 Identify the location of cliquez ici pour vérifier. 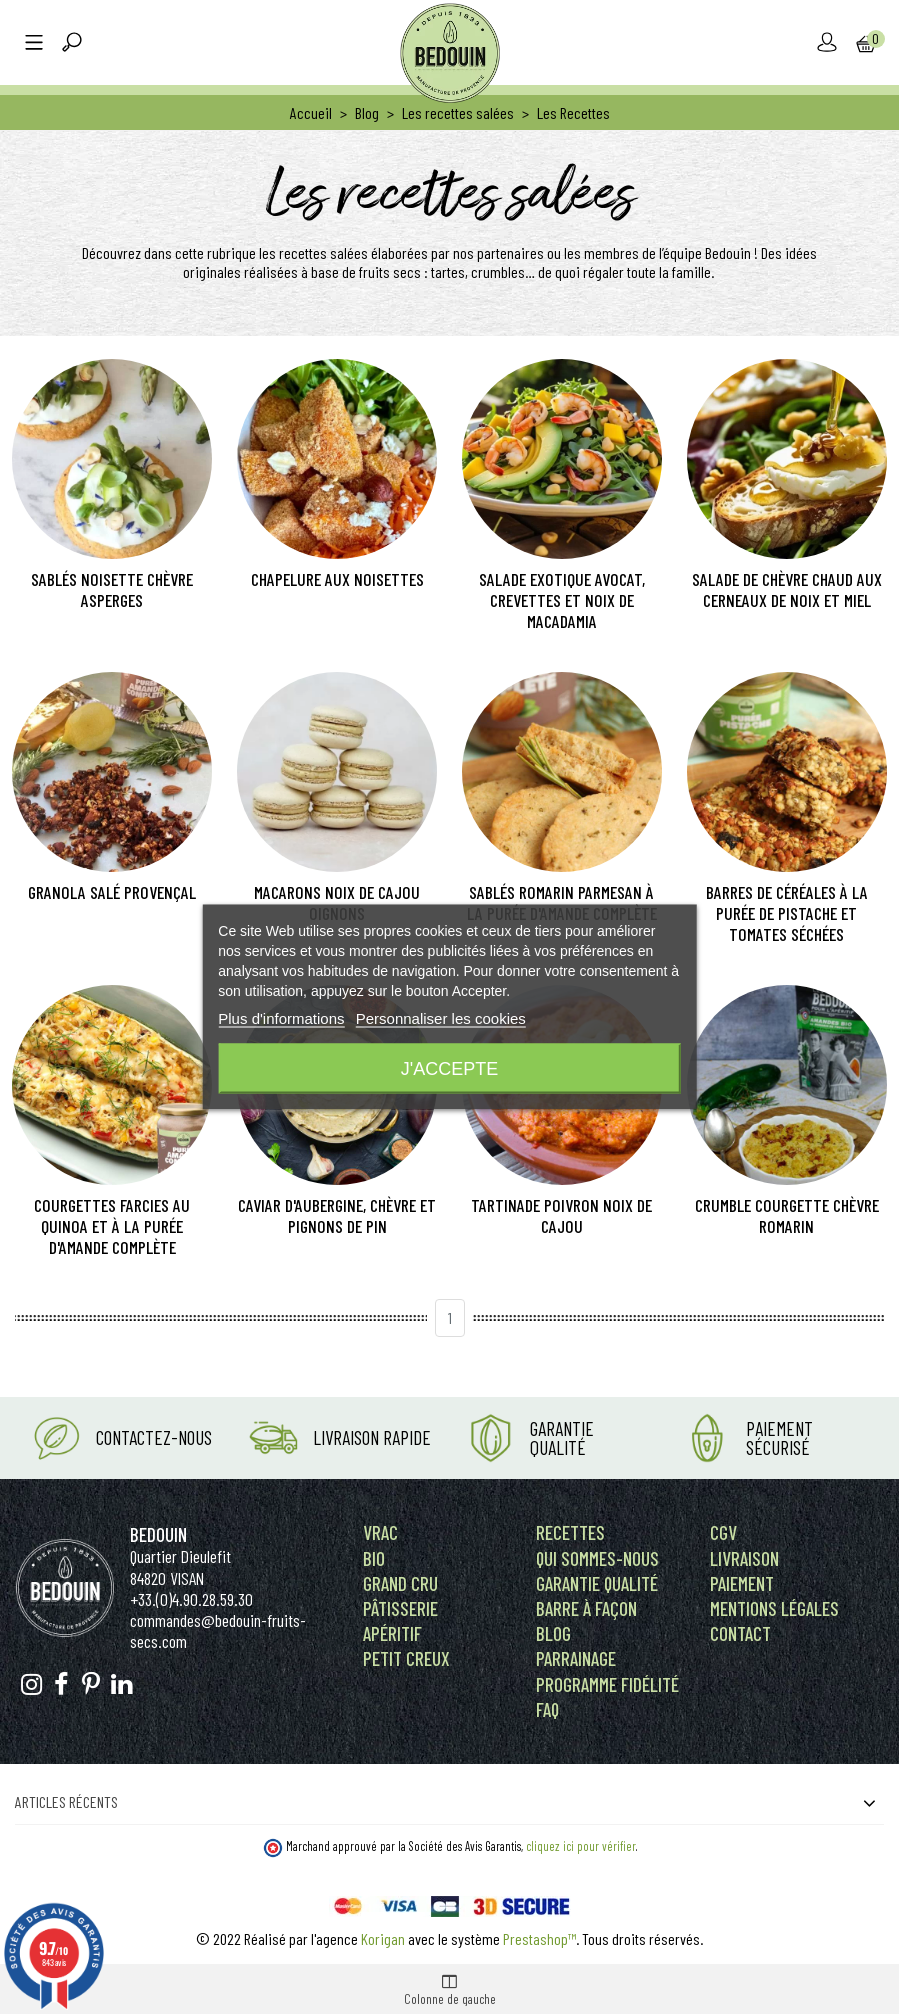
(581, 1846).